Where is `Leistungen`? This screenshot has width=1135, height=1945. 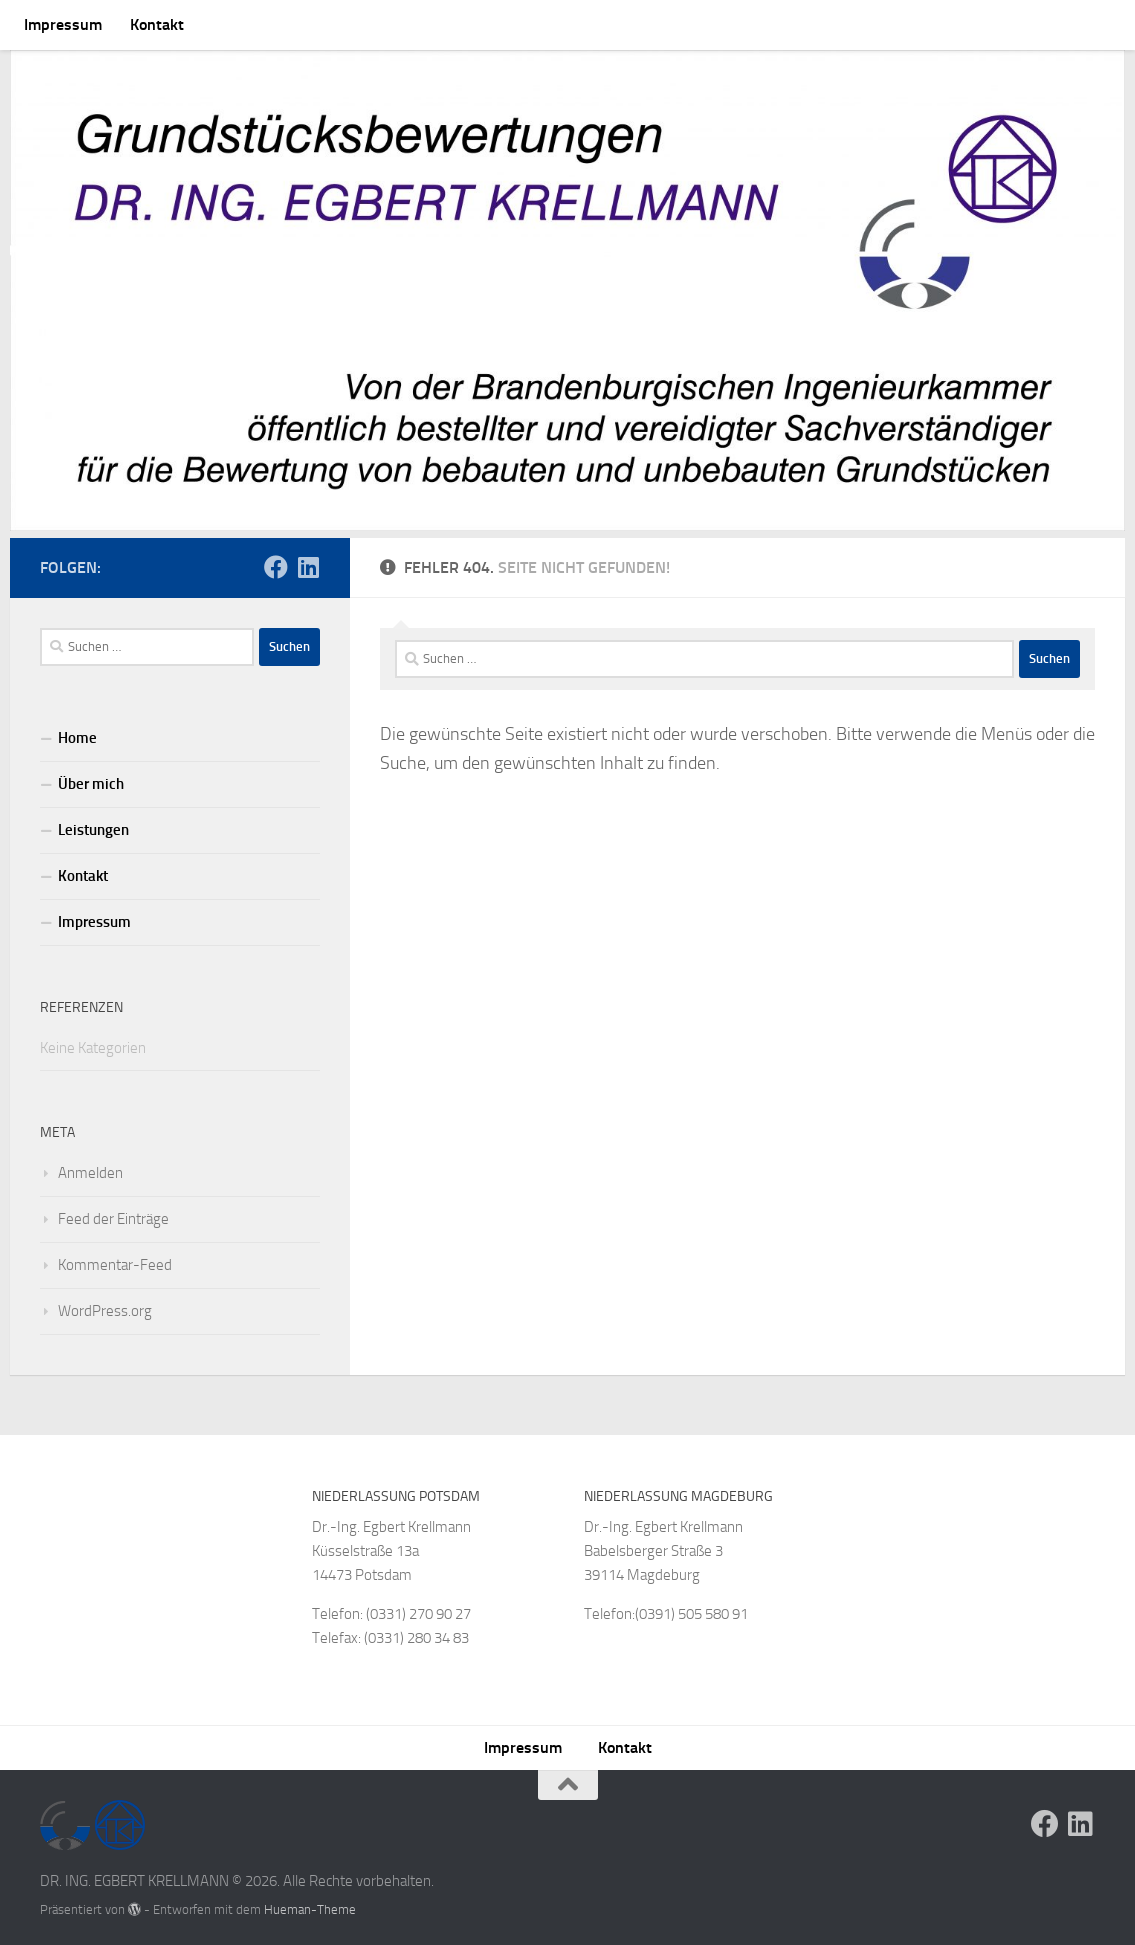 Leistungen is located at coordinates (93, 823).